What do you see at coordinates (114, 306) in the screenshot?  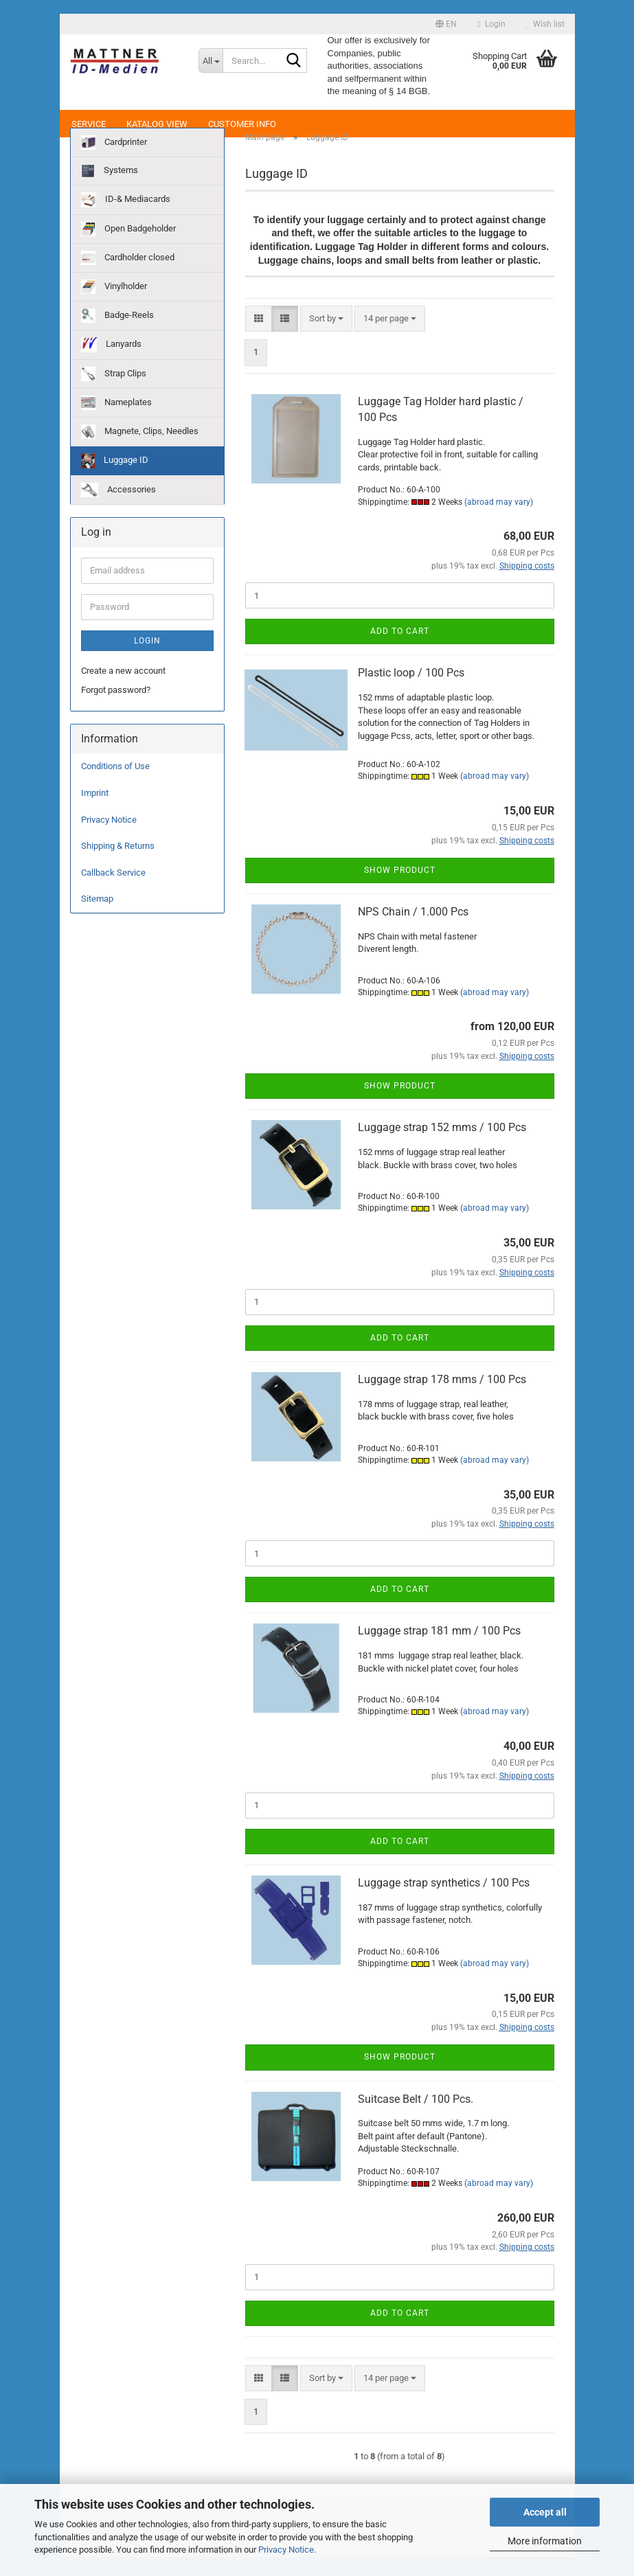 I see `Vinylholder` at bounding box center [114, 306].